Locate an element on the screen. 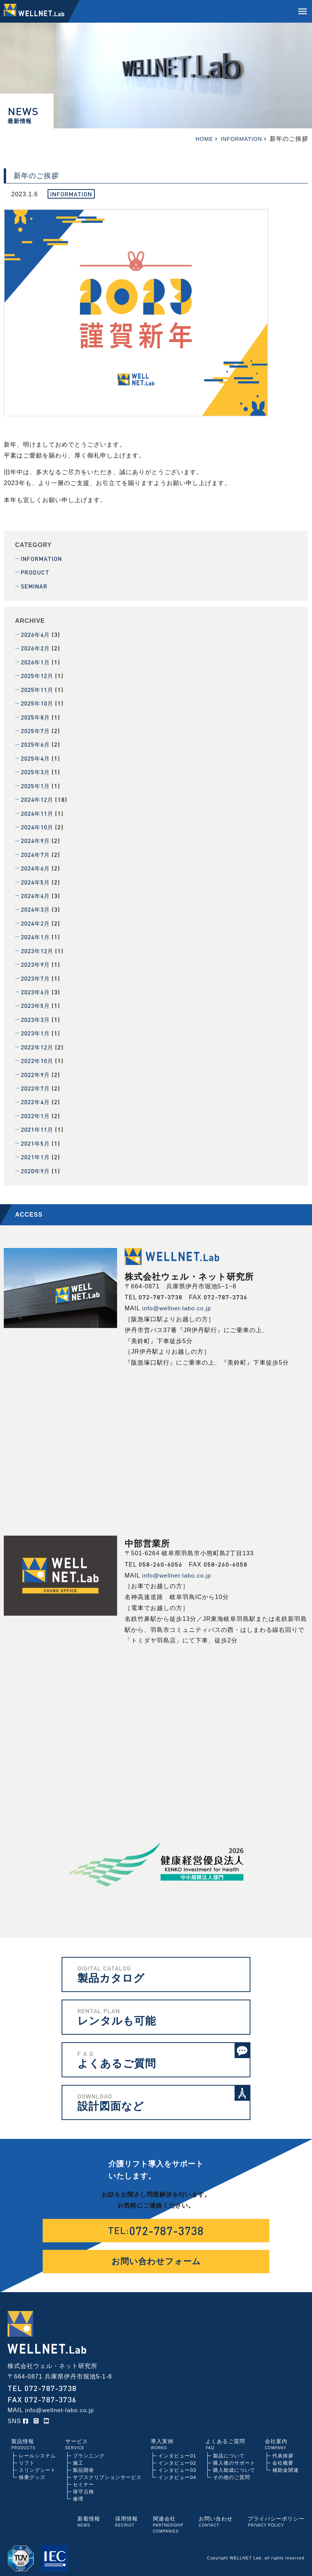 This screenshot has height=2576, width=312. 製品開発 is located at coordinates (83, 2463).